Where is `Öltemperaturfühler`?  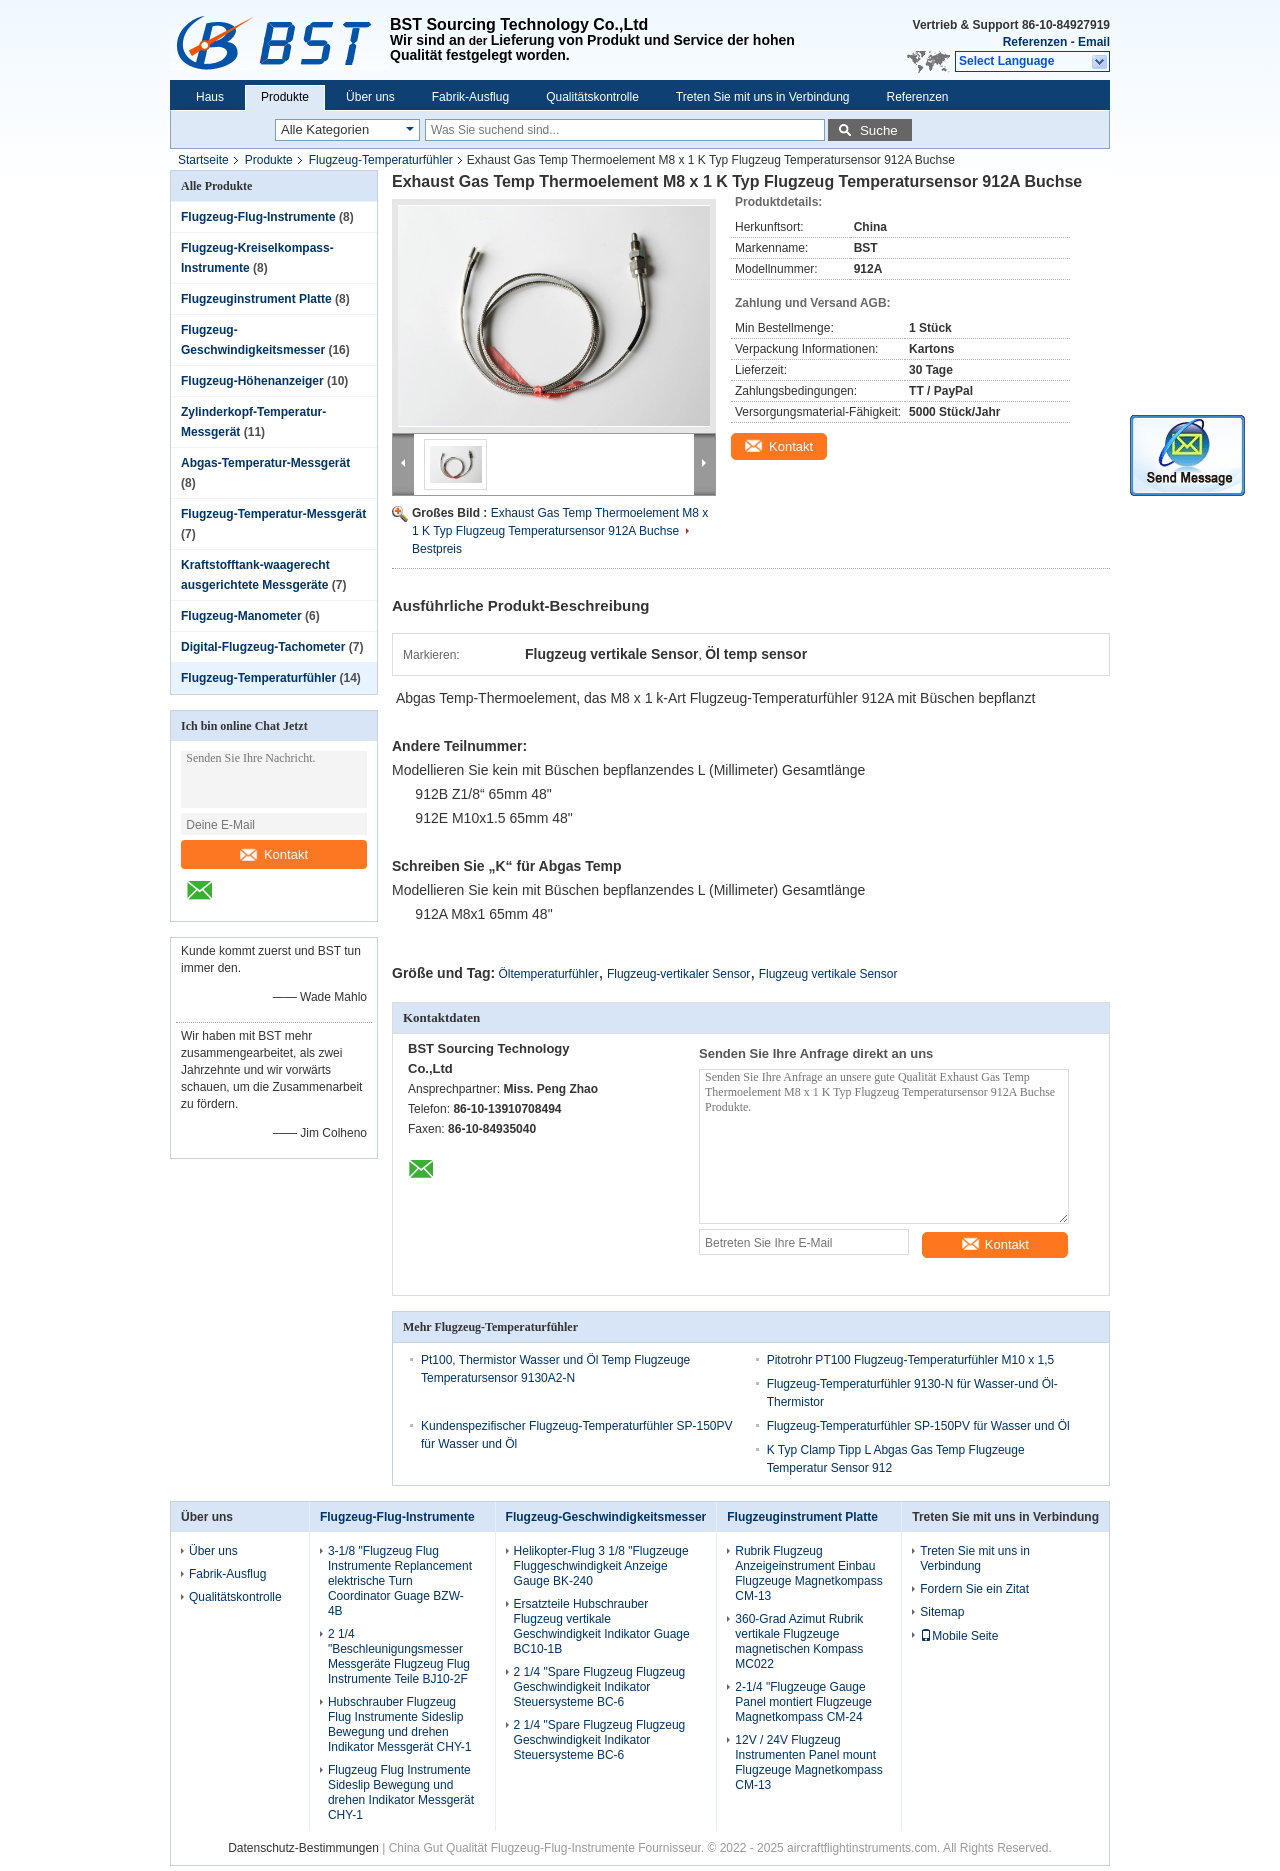 Öltemperaturfühler is located at coordinates (549, 974).